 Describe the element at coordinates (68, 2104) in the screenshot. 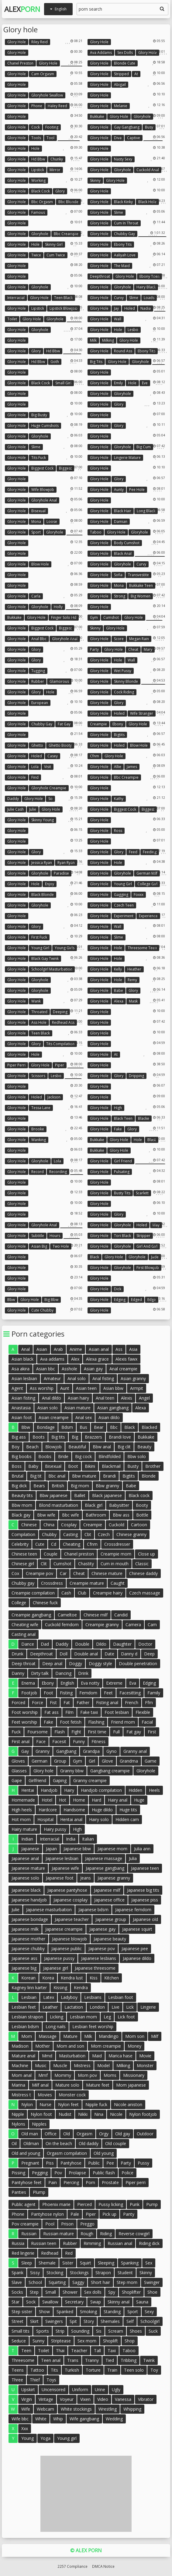

I see `Nylon feet` at that location.